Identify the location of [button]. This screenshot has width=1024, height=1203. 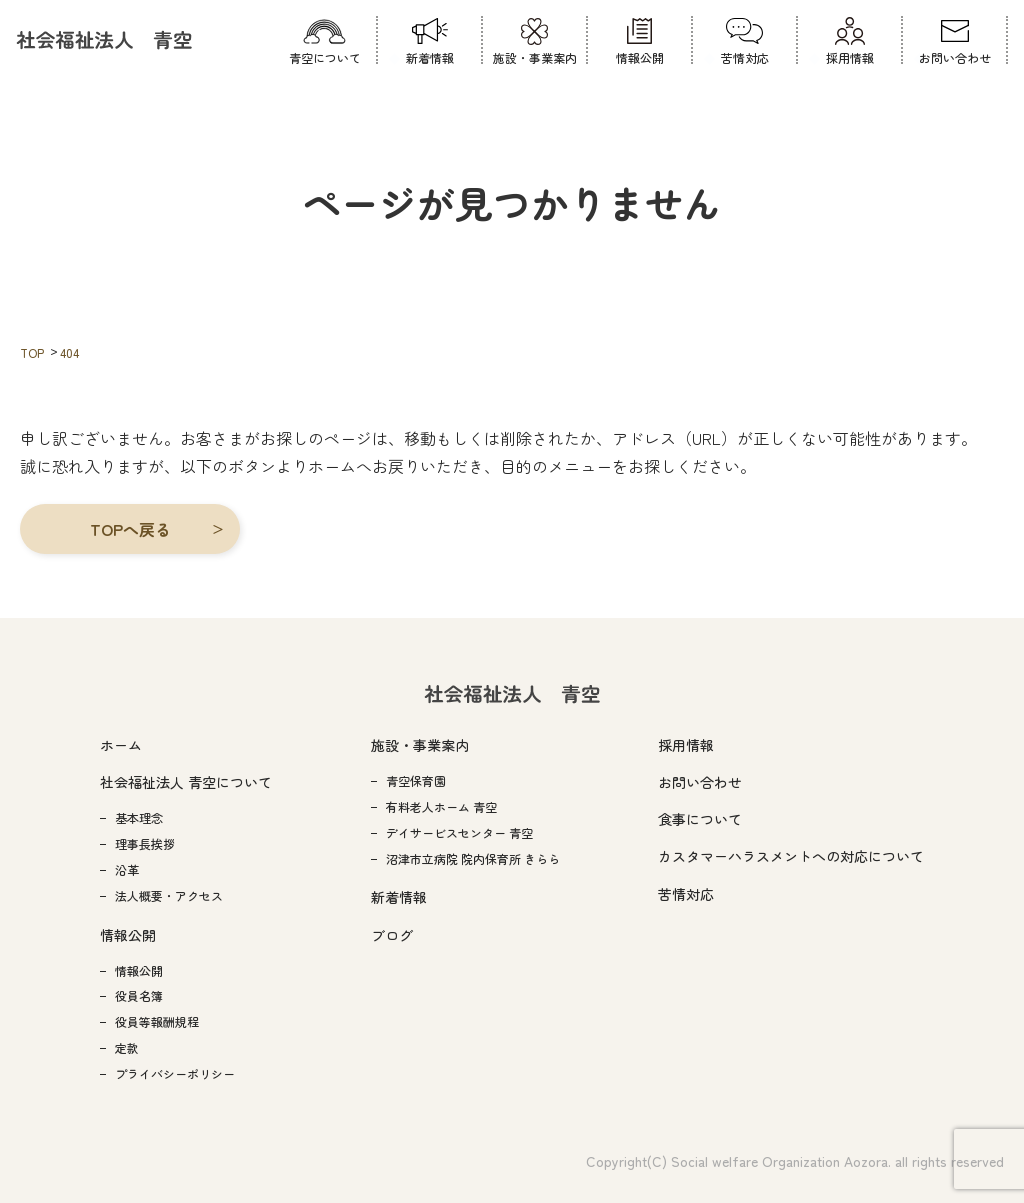
(130, 529).